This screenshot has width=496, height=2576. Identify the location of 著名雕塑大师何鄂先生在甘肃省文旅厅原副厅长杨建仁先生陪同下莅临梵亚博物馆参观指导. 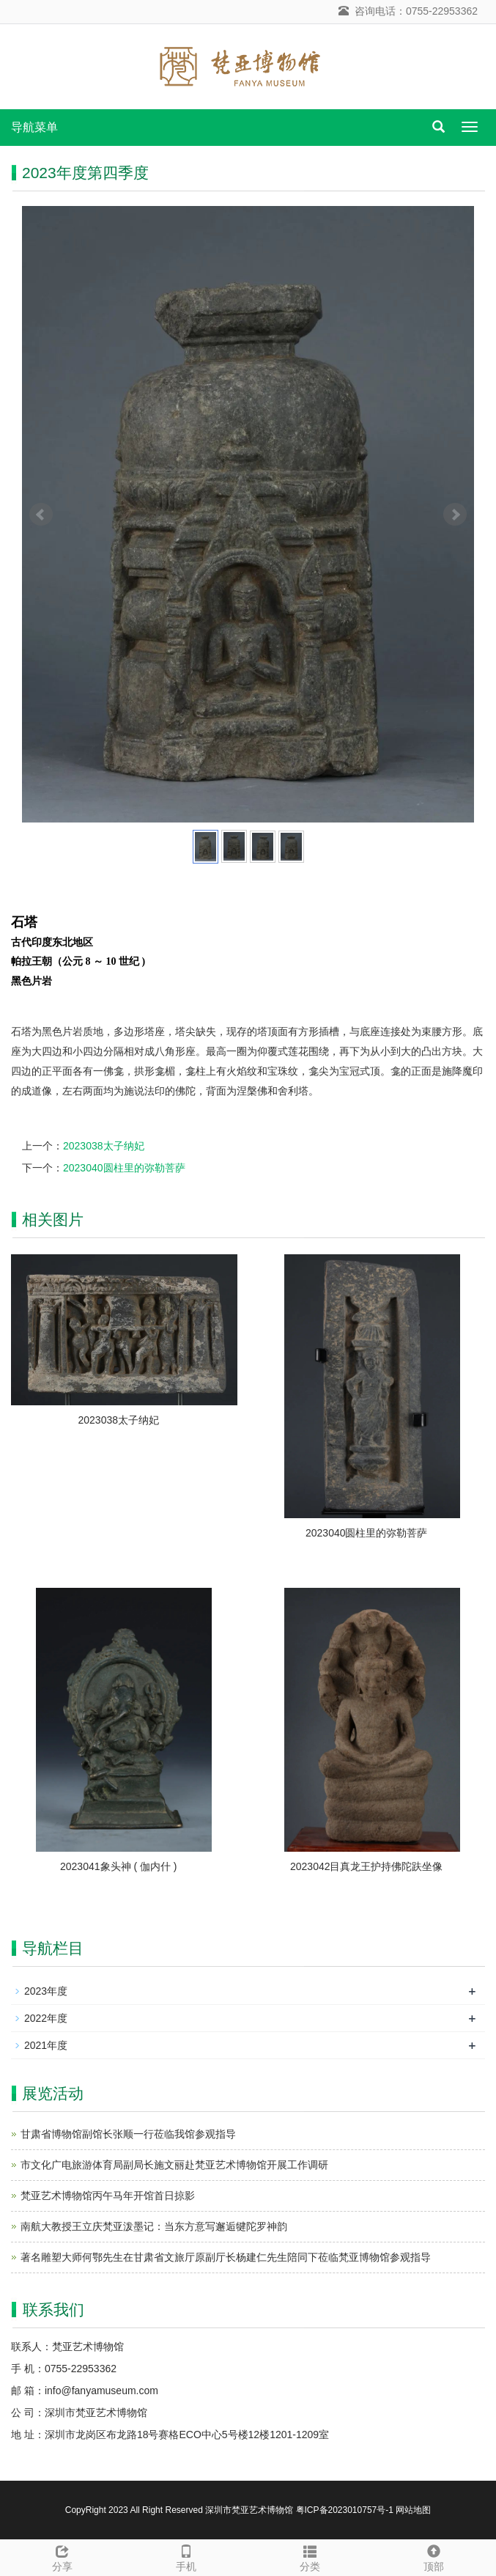
(226, 2257).